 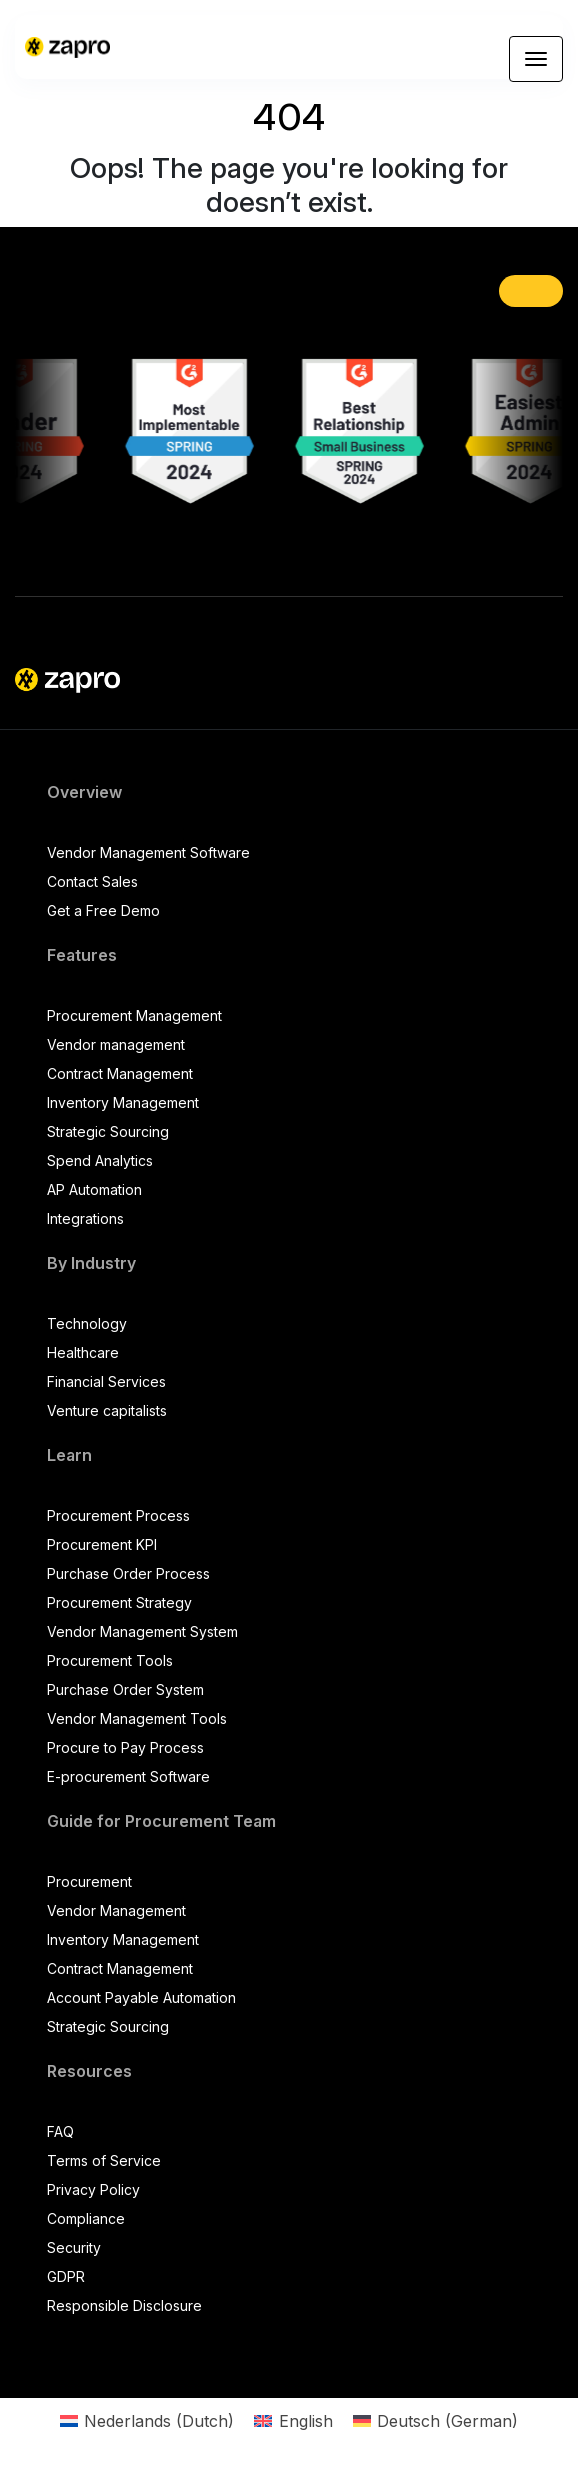 I want to click on Purchase Order Process, so click(x=128, y=1573).